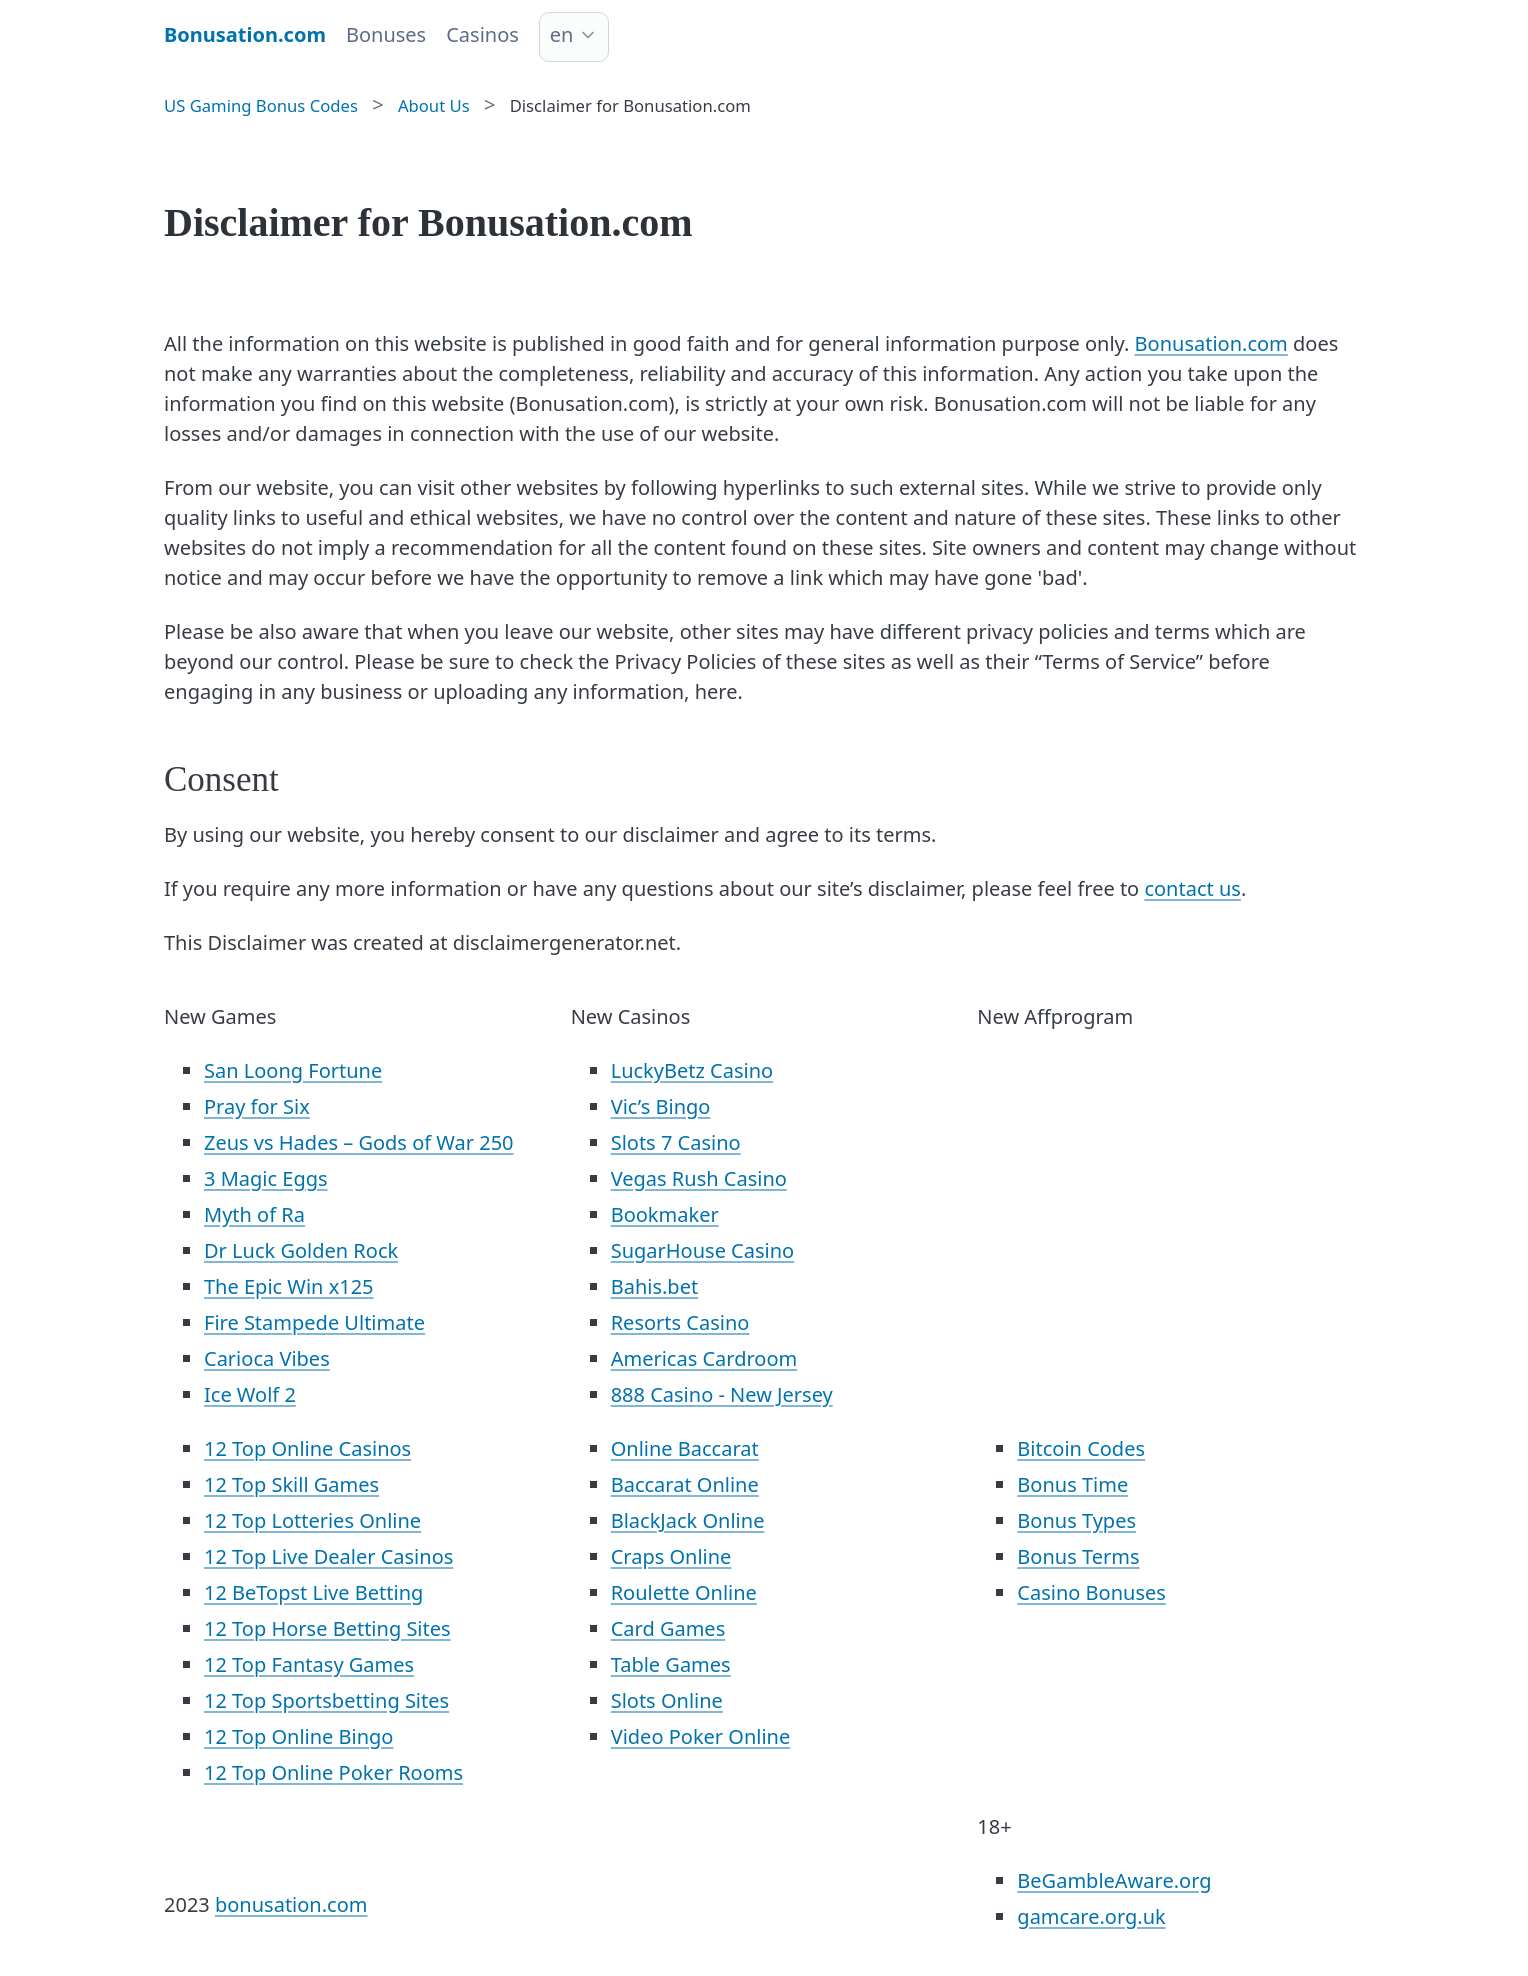  Describe the element at coordinates (661, 1106) in the screenshot. I see `Vic’s Bingo` at that location.